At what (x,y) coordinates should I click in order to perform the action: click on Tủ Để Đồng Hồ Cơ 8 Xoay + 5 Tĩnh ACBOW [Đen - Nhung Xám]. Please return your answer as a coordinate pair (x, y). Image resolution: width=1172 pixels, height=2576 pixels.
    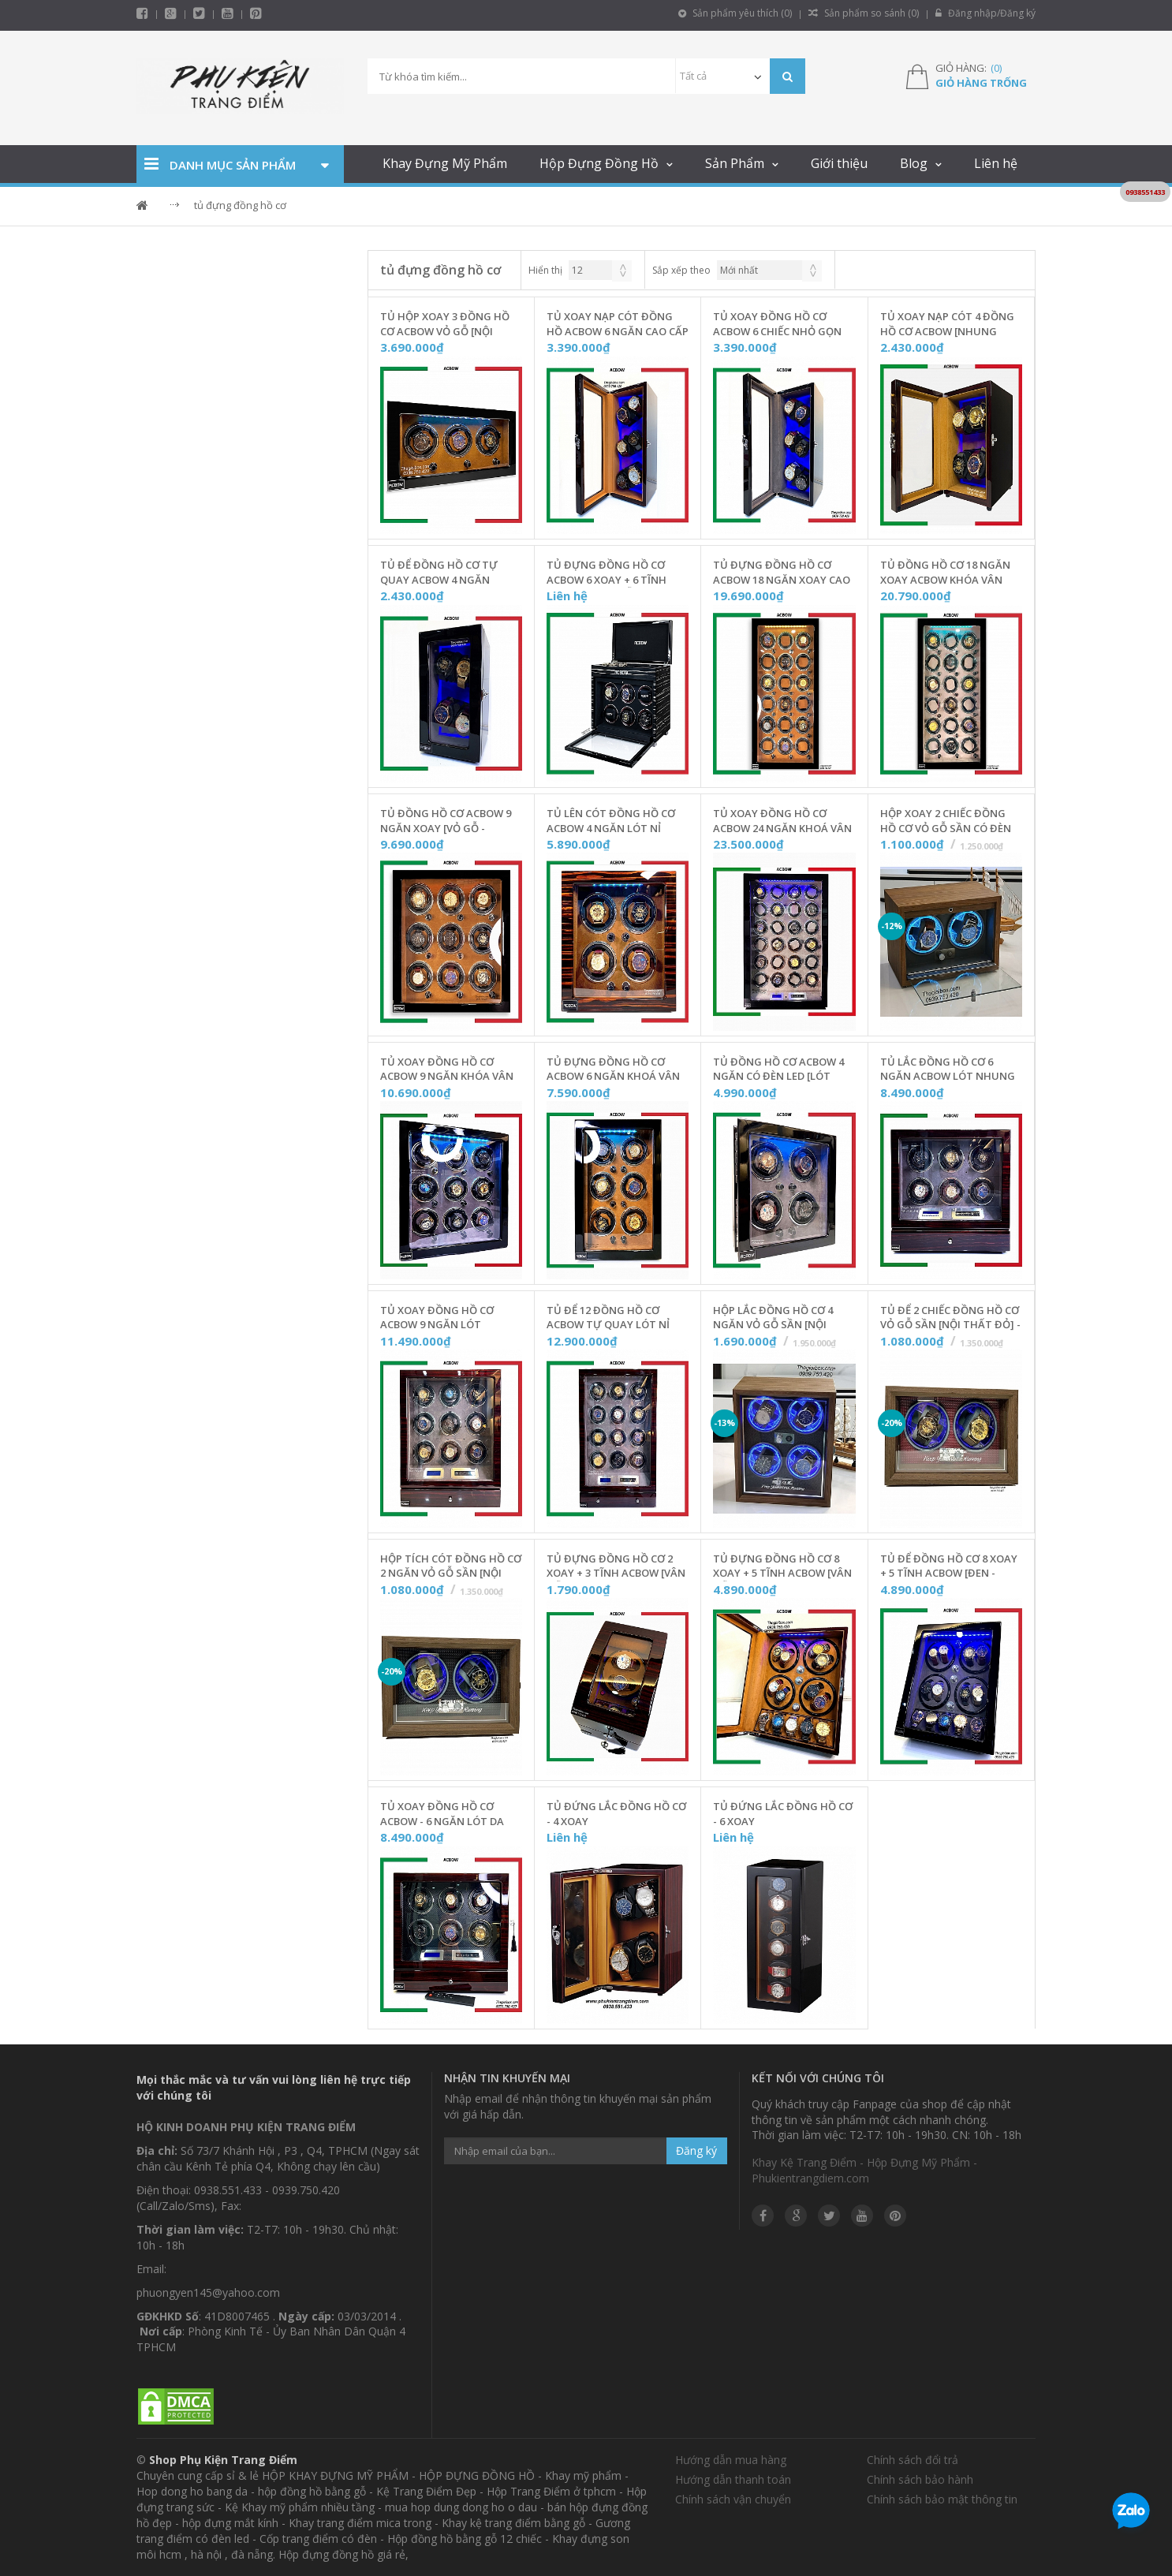
    Looking at the image, I should click on (948, 1566).